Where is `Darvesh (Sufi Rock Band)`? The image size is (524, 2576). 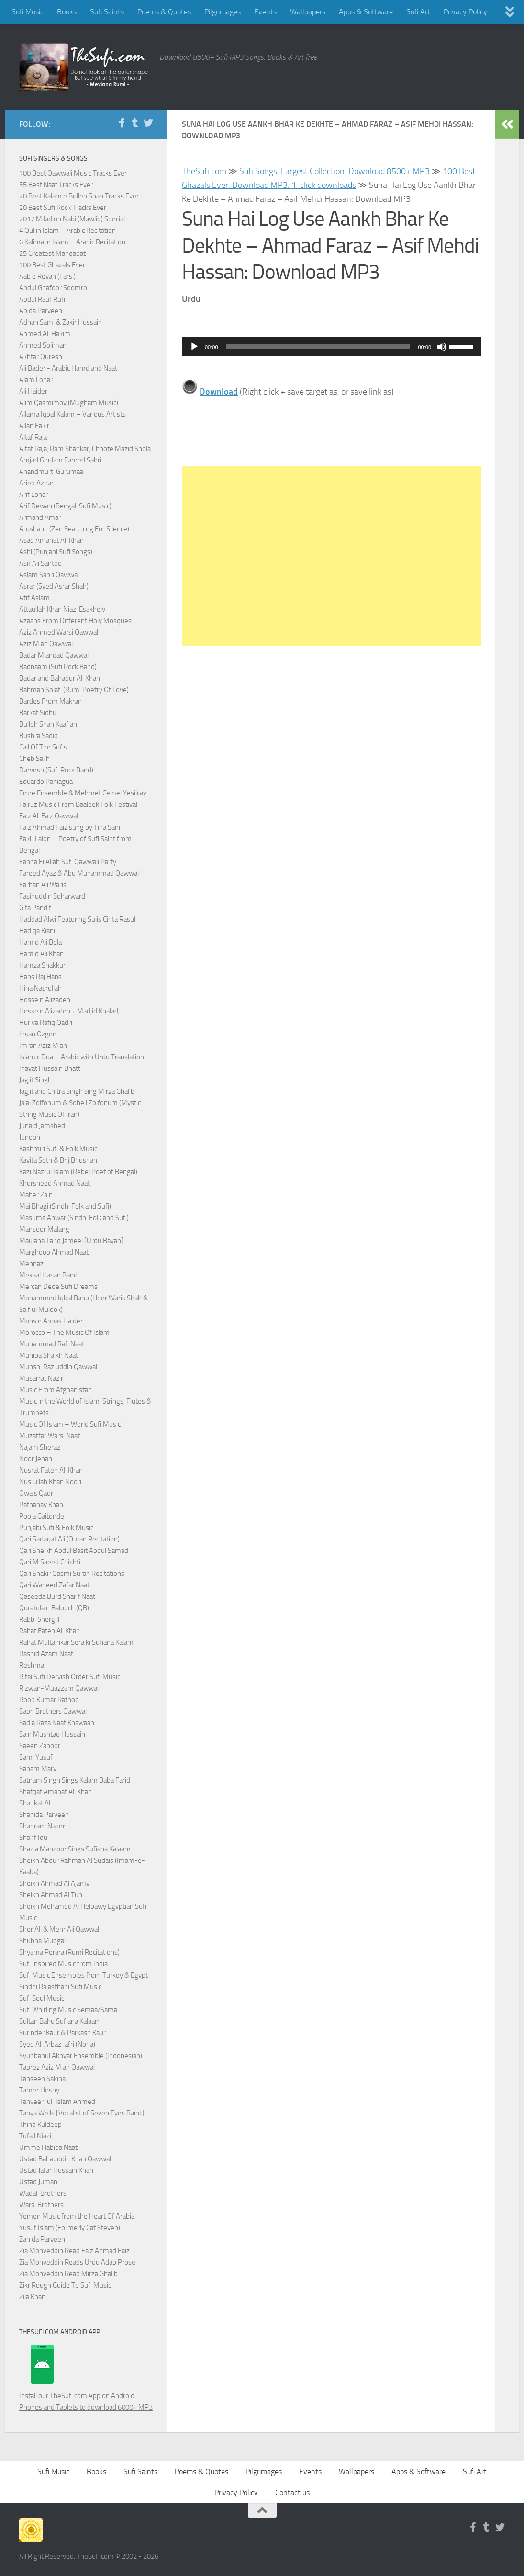
Darvesh (Sufi Rock Band) is located at coordinates (56, 770).